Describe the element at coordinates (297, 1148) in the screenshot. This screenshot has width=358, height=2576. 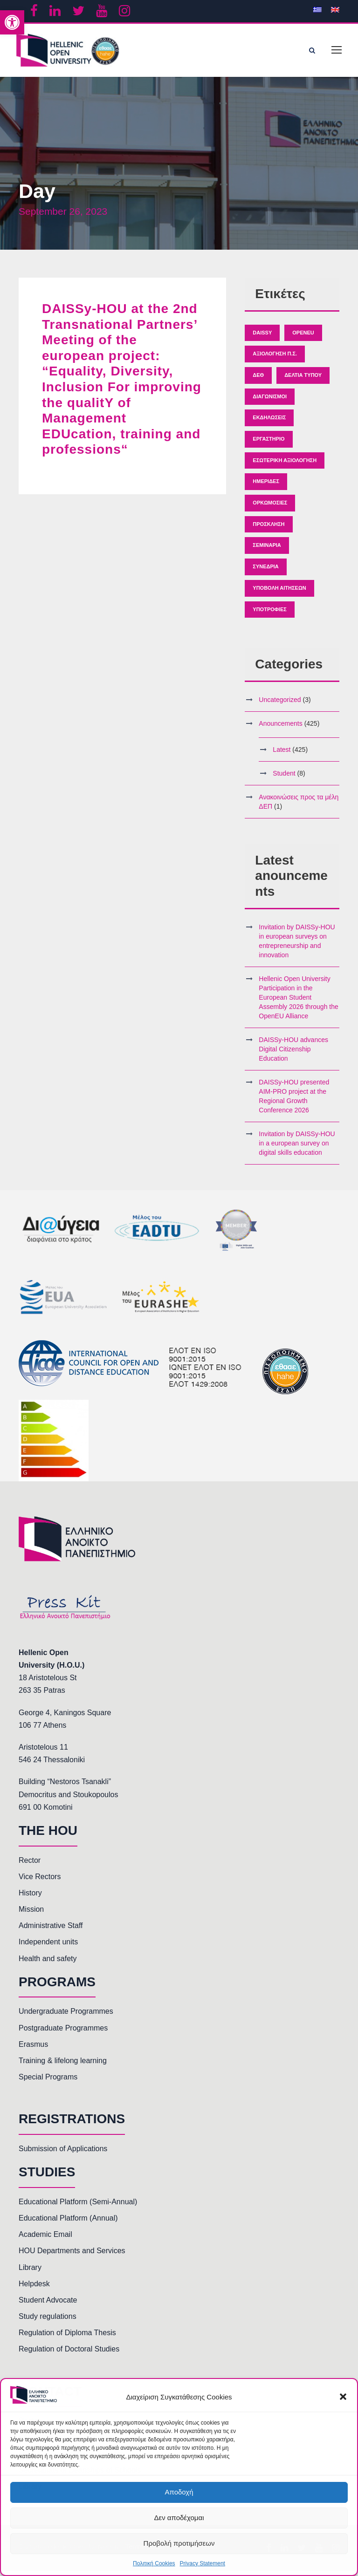
I see `Invitation by DAISSy-HOU in a european survey on digital skills education [link]` at that location.